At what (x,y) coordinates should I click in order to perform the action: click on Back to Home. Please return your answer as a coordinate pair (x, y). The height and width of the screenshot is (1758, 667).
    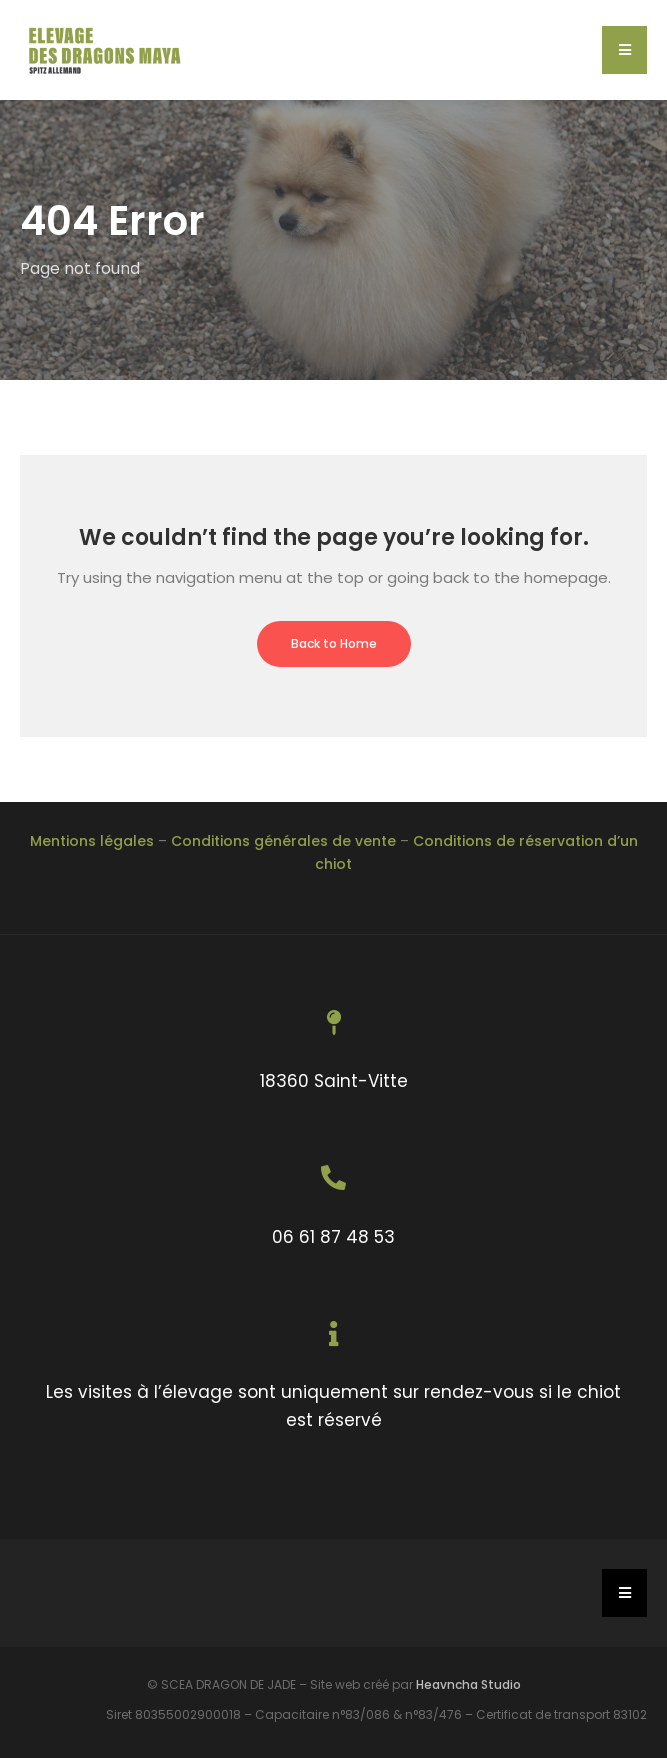
    Looking at the image, I should click on (334, 643).